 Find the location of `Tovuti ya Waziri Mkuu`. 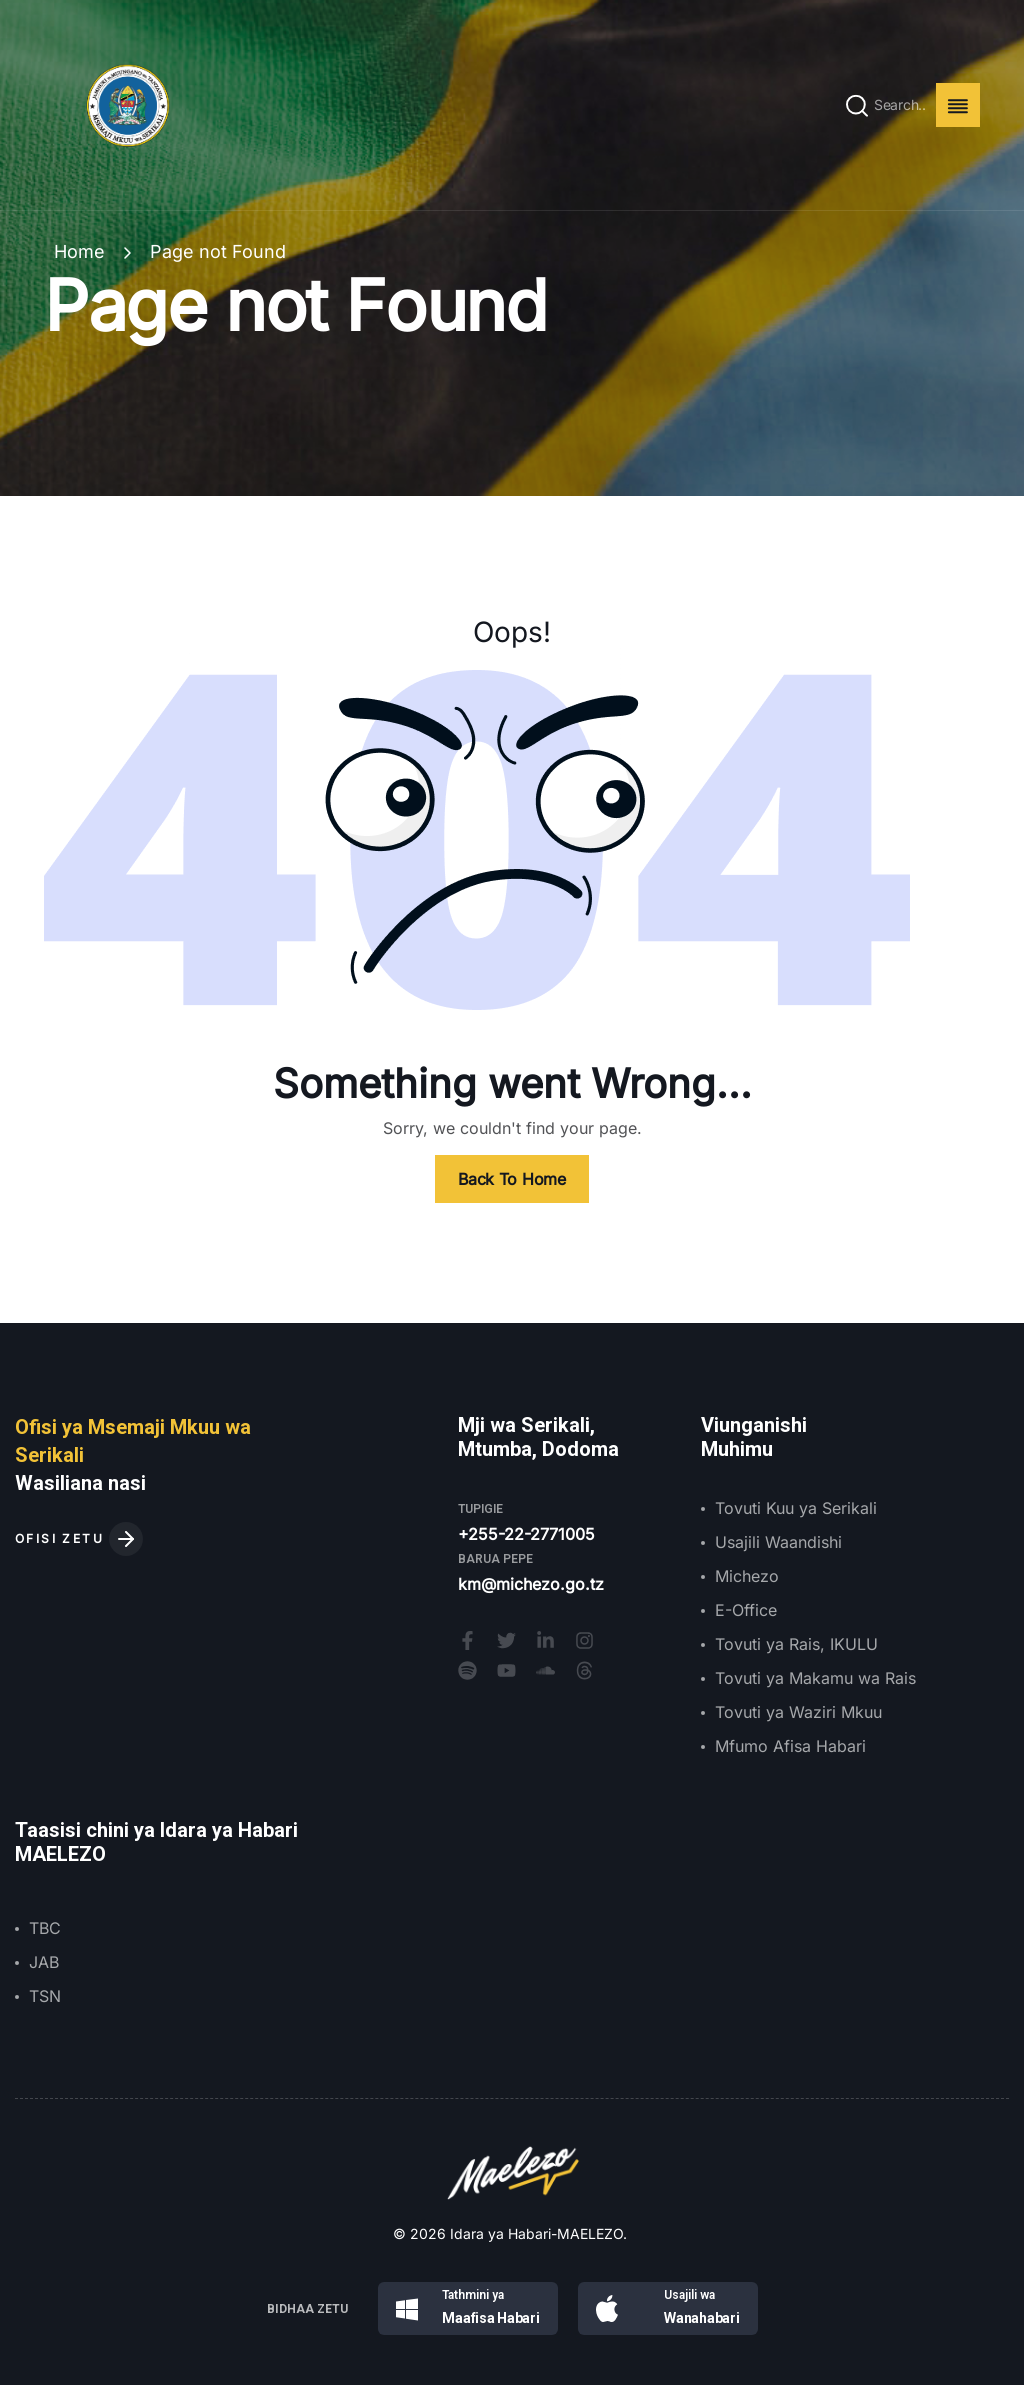

Tovuti ya Waziri Mkuu is located at coordinates (798, 1712).